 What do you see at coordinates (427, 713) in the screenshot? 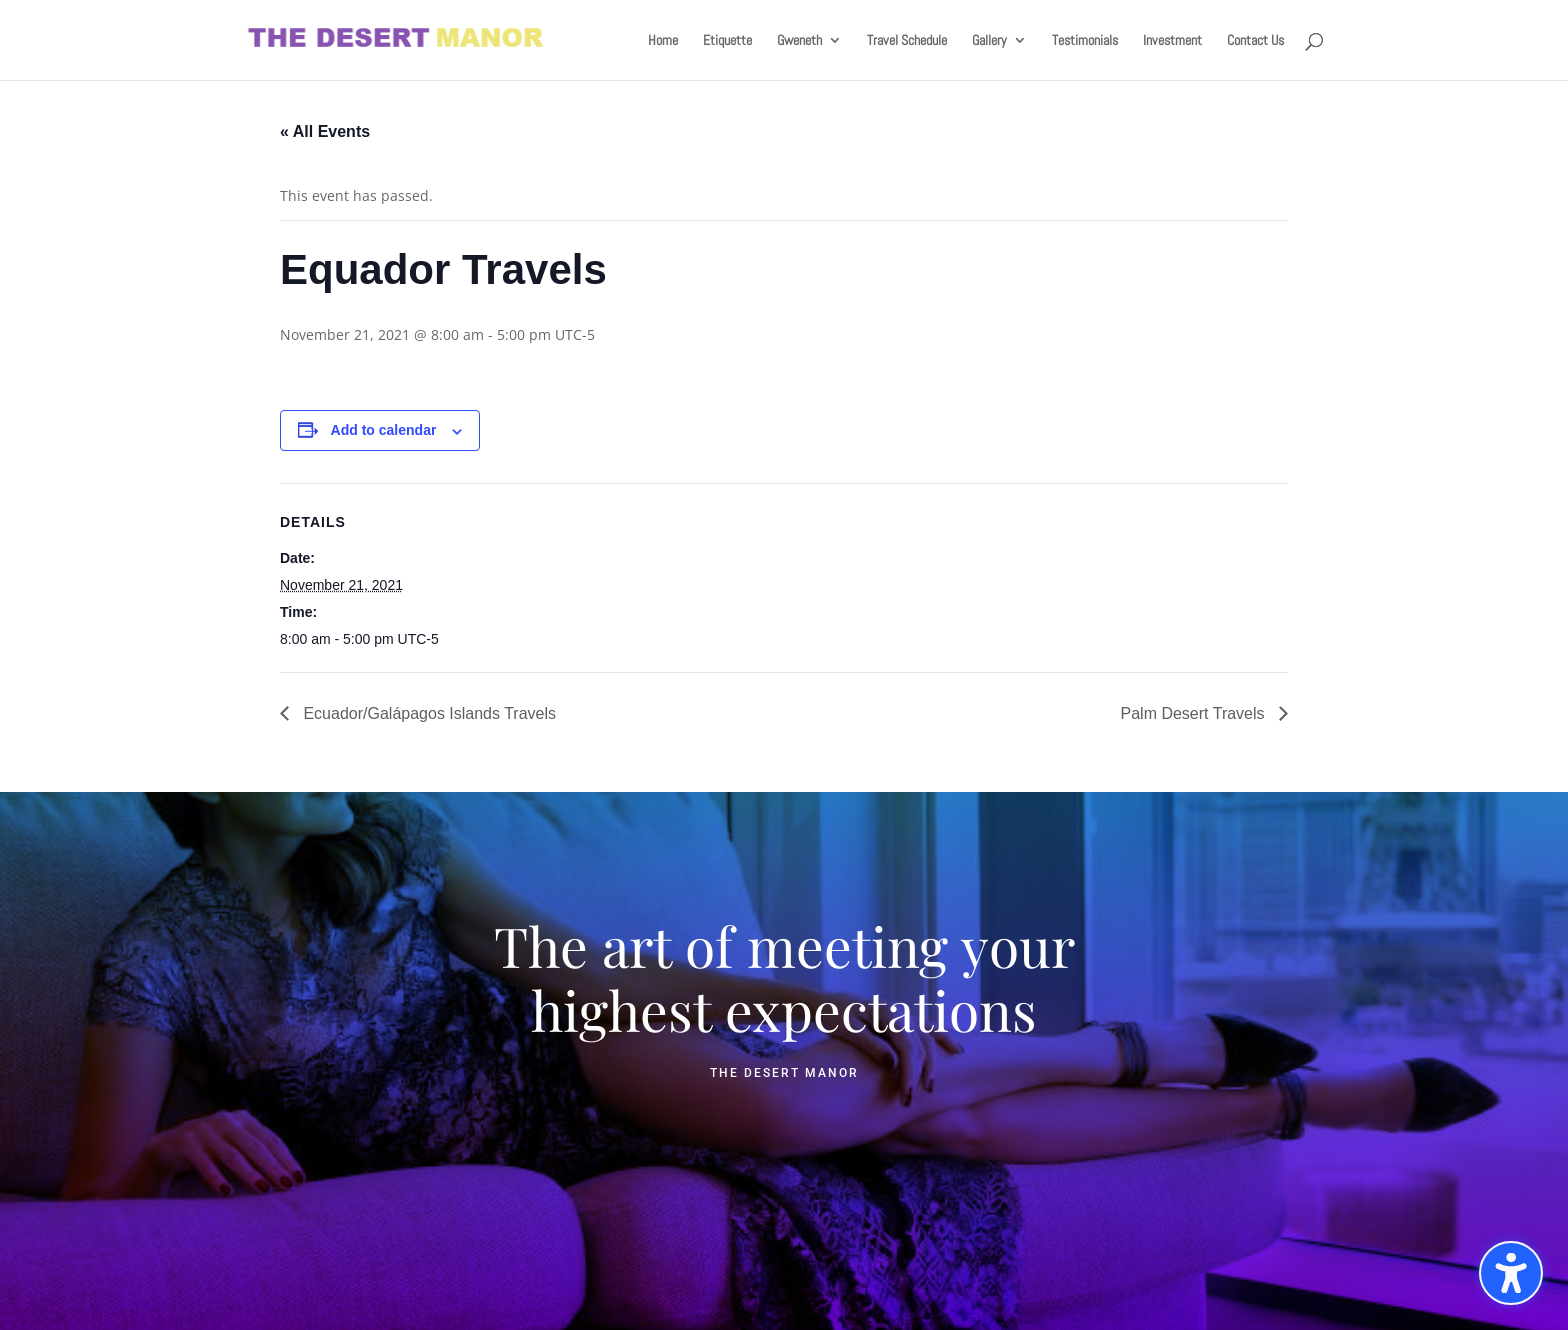
I see `Ecuador/Galápagos Islands Travels` at bounding box center [427, 713].